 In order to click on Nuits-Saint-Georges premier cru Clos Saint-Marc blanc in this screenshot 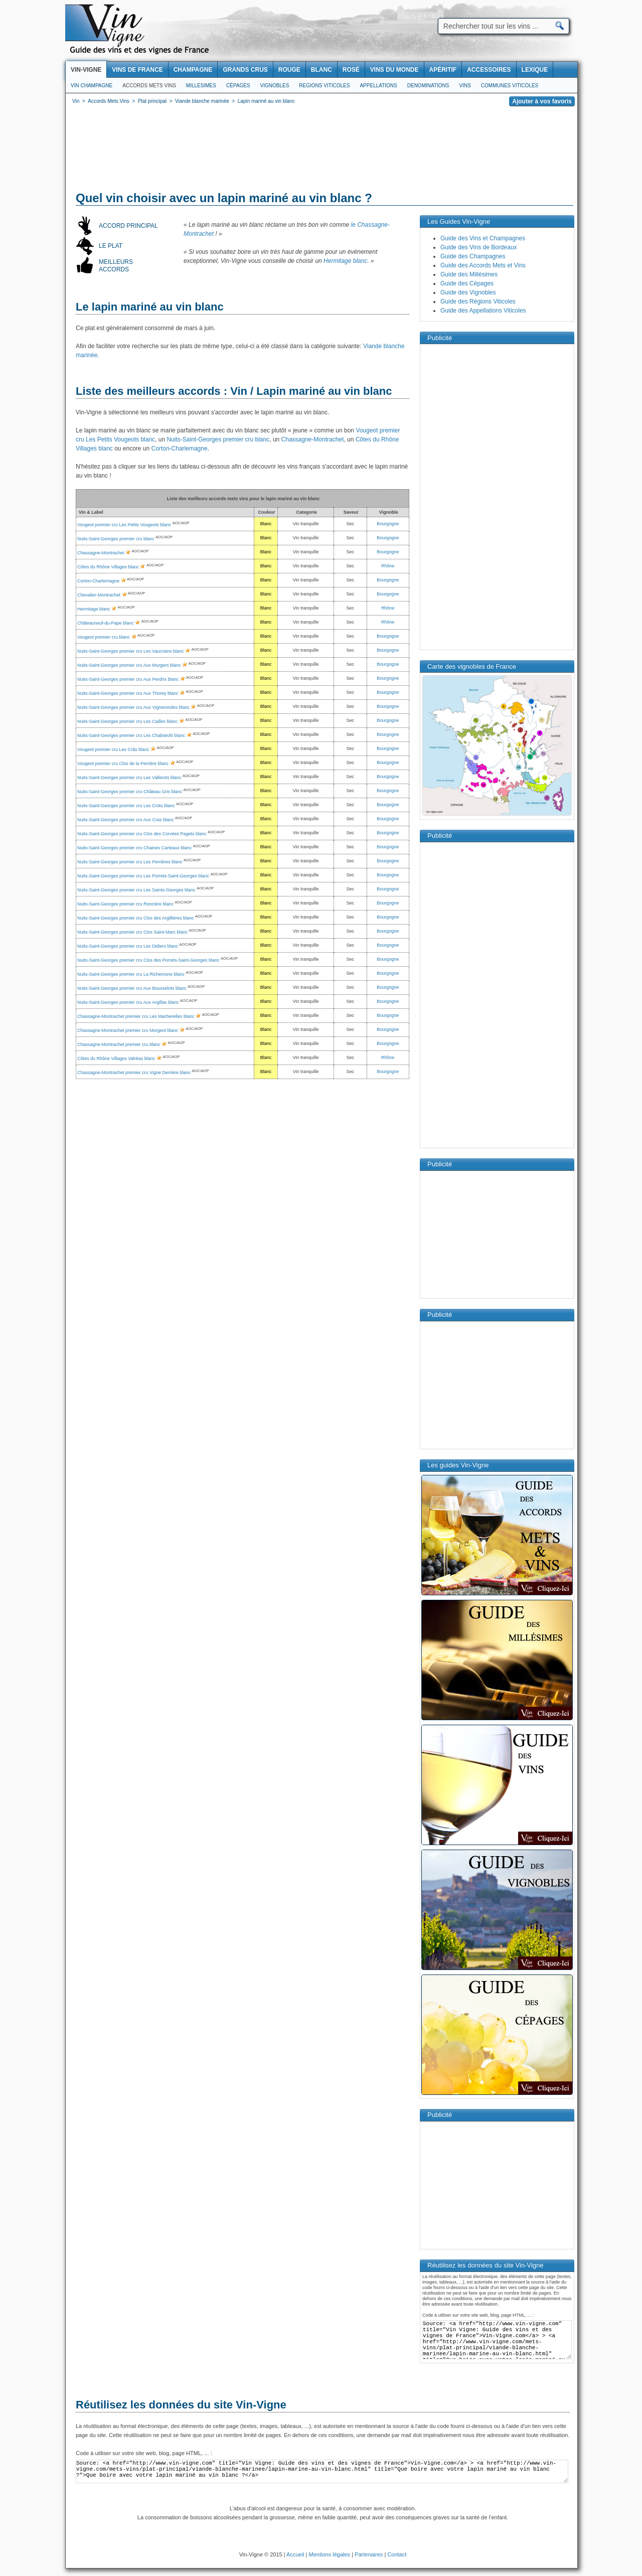, I will do `click(132, 932)`.